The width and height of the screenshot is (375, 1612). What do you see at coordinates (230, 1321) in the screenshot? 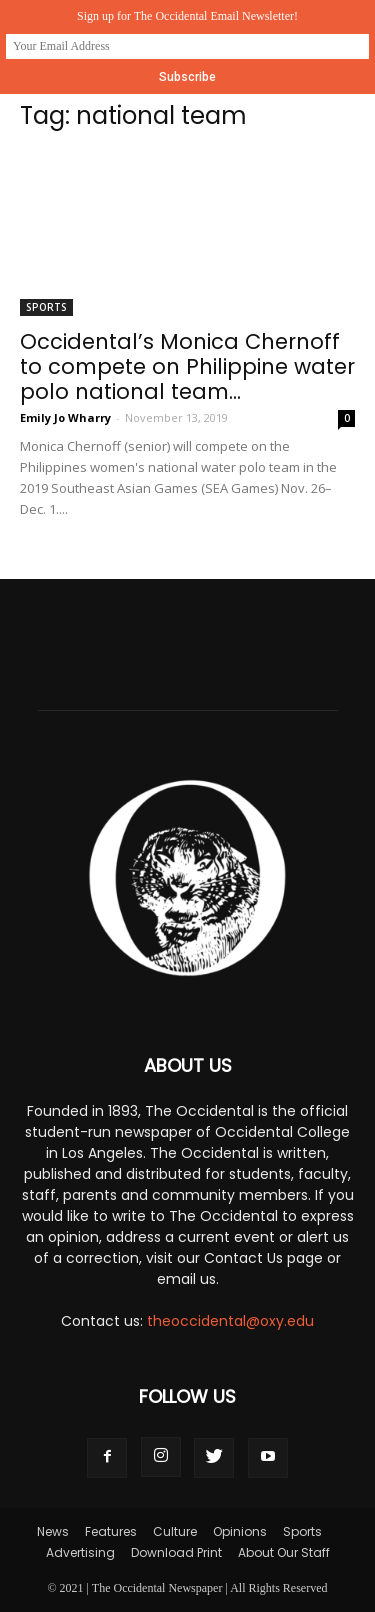
I see `theoccidental@oxy.edu` at bounding box center [230, 1321].